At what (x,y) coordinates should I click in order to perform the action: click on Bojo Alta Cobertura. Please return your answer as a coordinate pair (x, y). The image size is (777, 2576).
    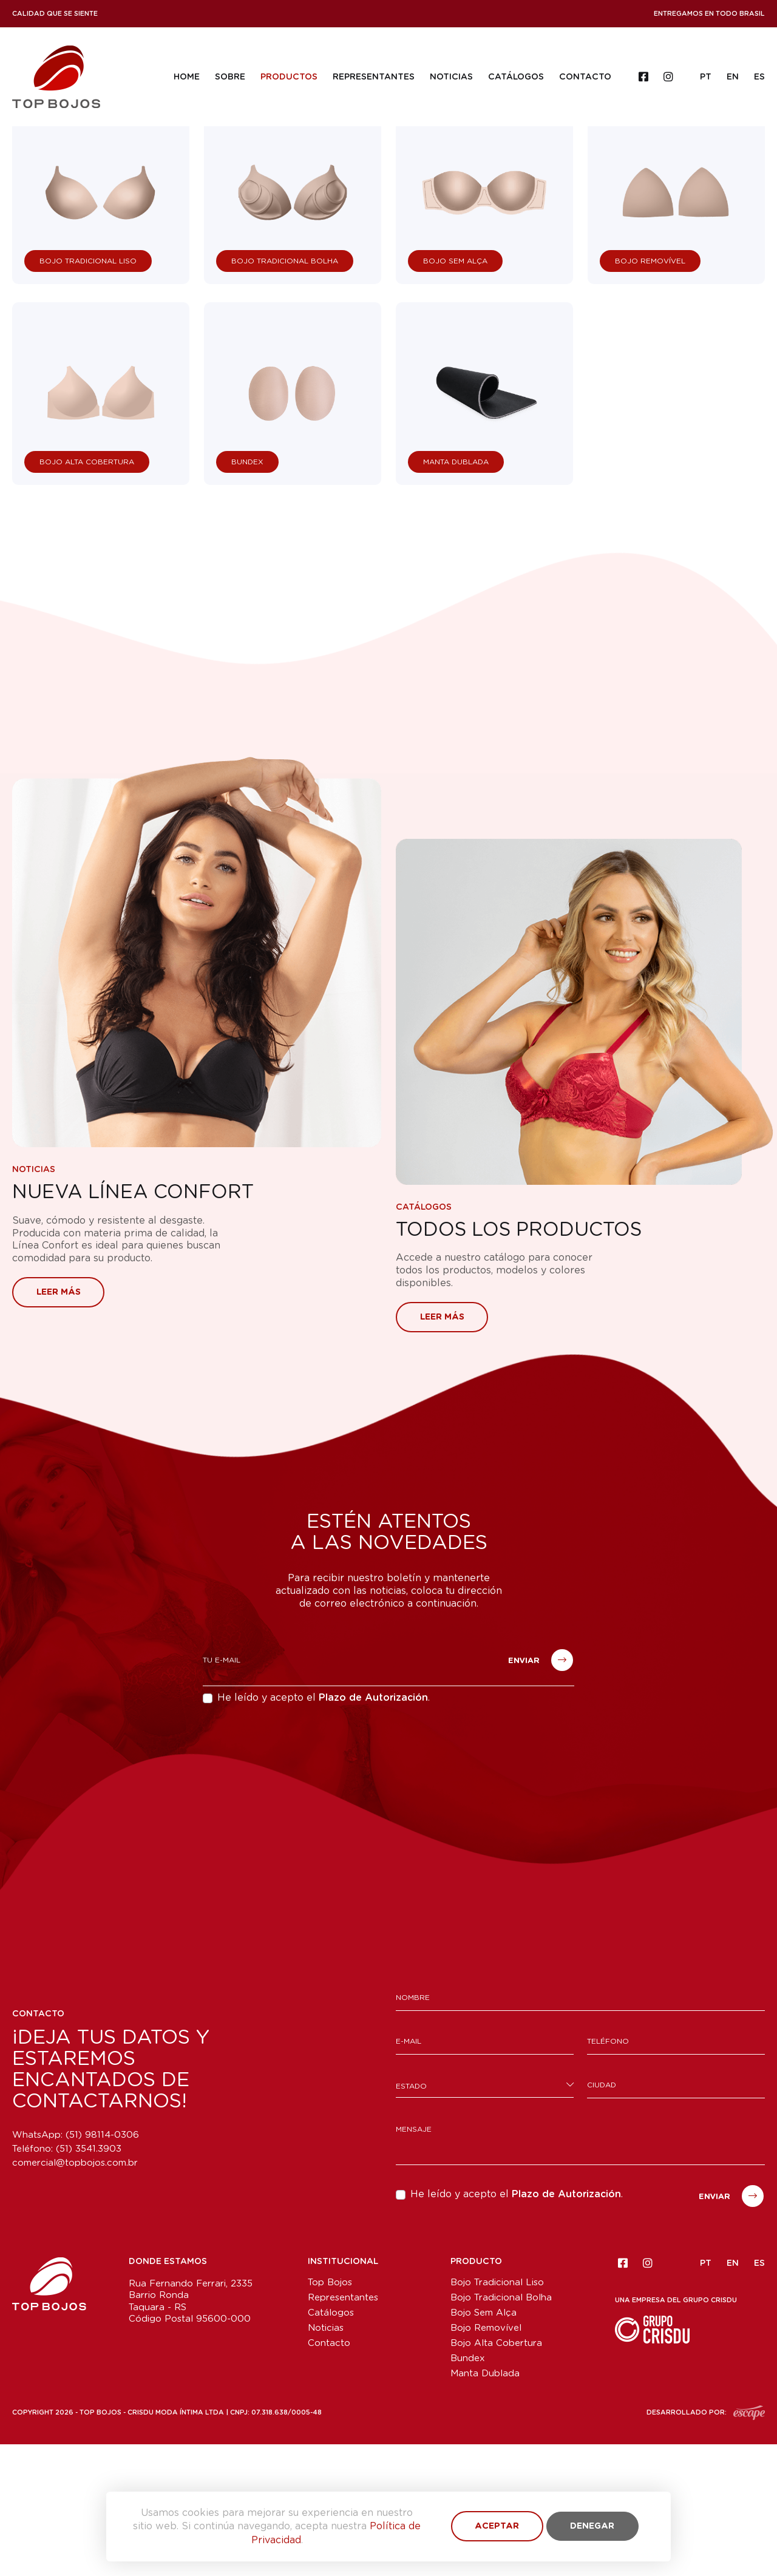
    Looking at the image, I should click on (496, 2474).